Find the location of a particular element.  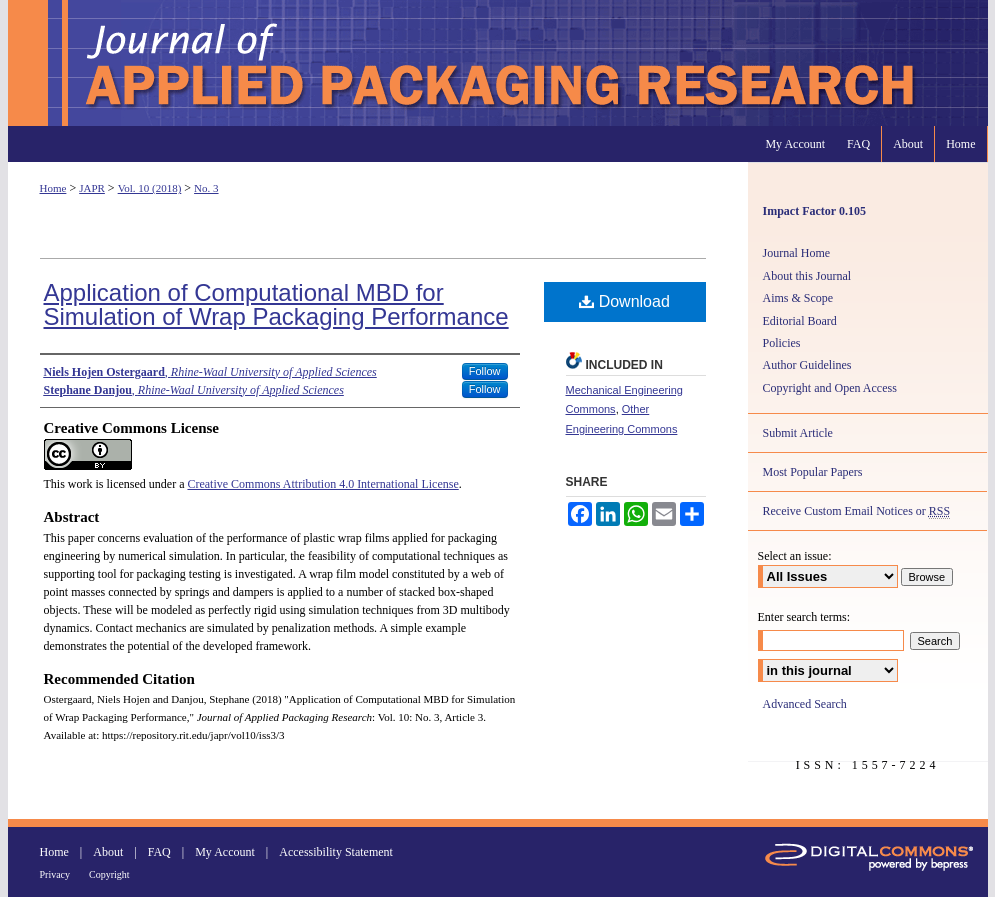

No. 3 is located at coordinates (206, 188).